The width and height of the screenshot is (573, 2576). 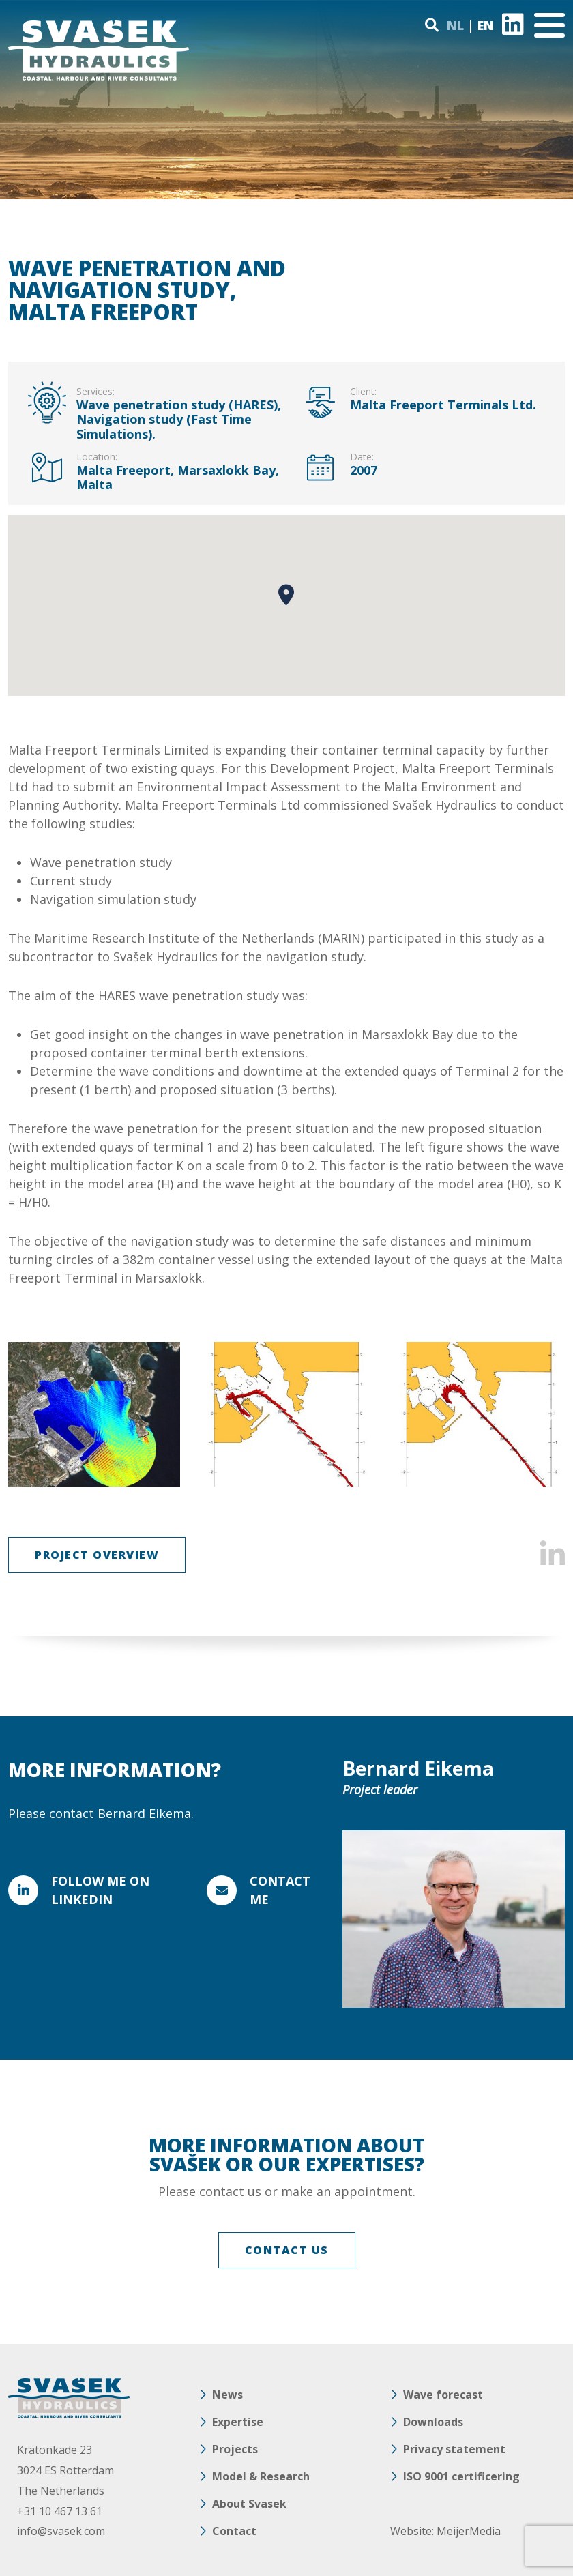 What do you see at coordinates (454, 2449) in the screenshot?
I see `Privacy statement` at bounding box center [454, 2449].